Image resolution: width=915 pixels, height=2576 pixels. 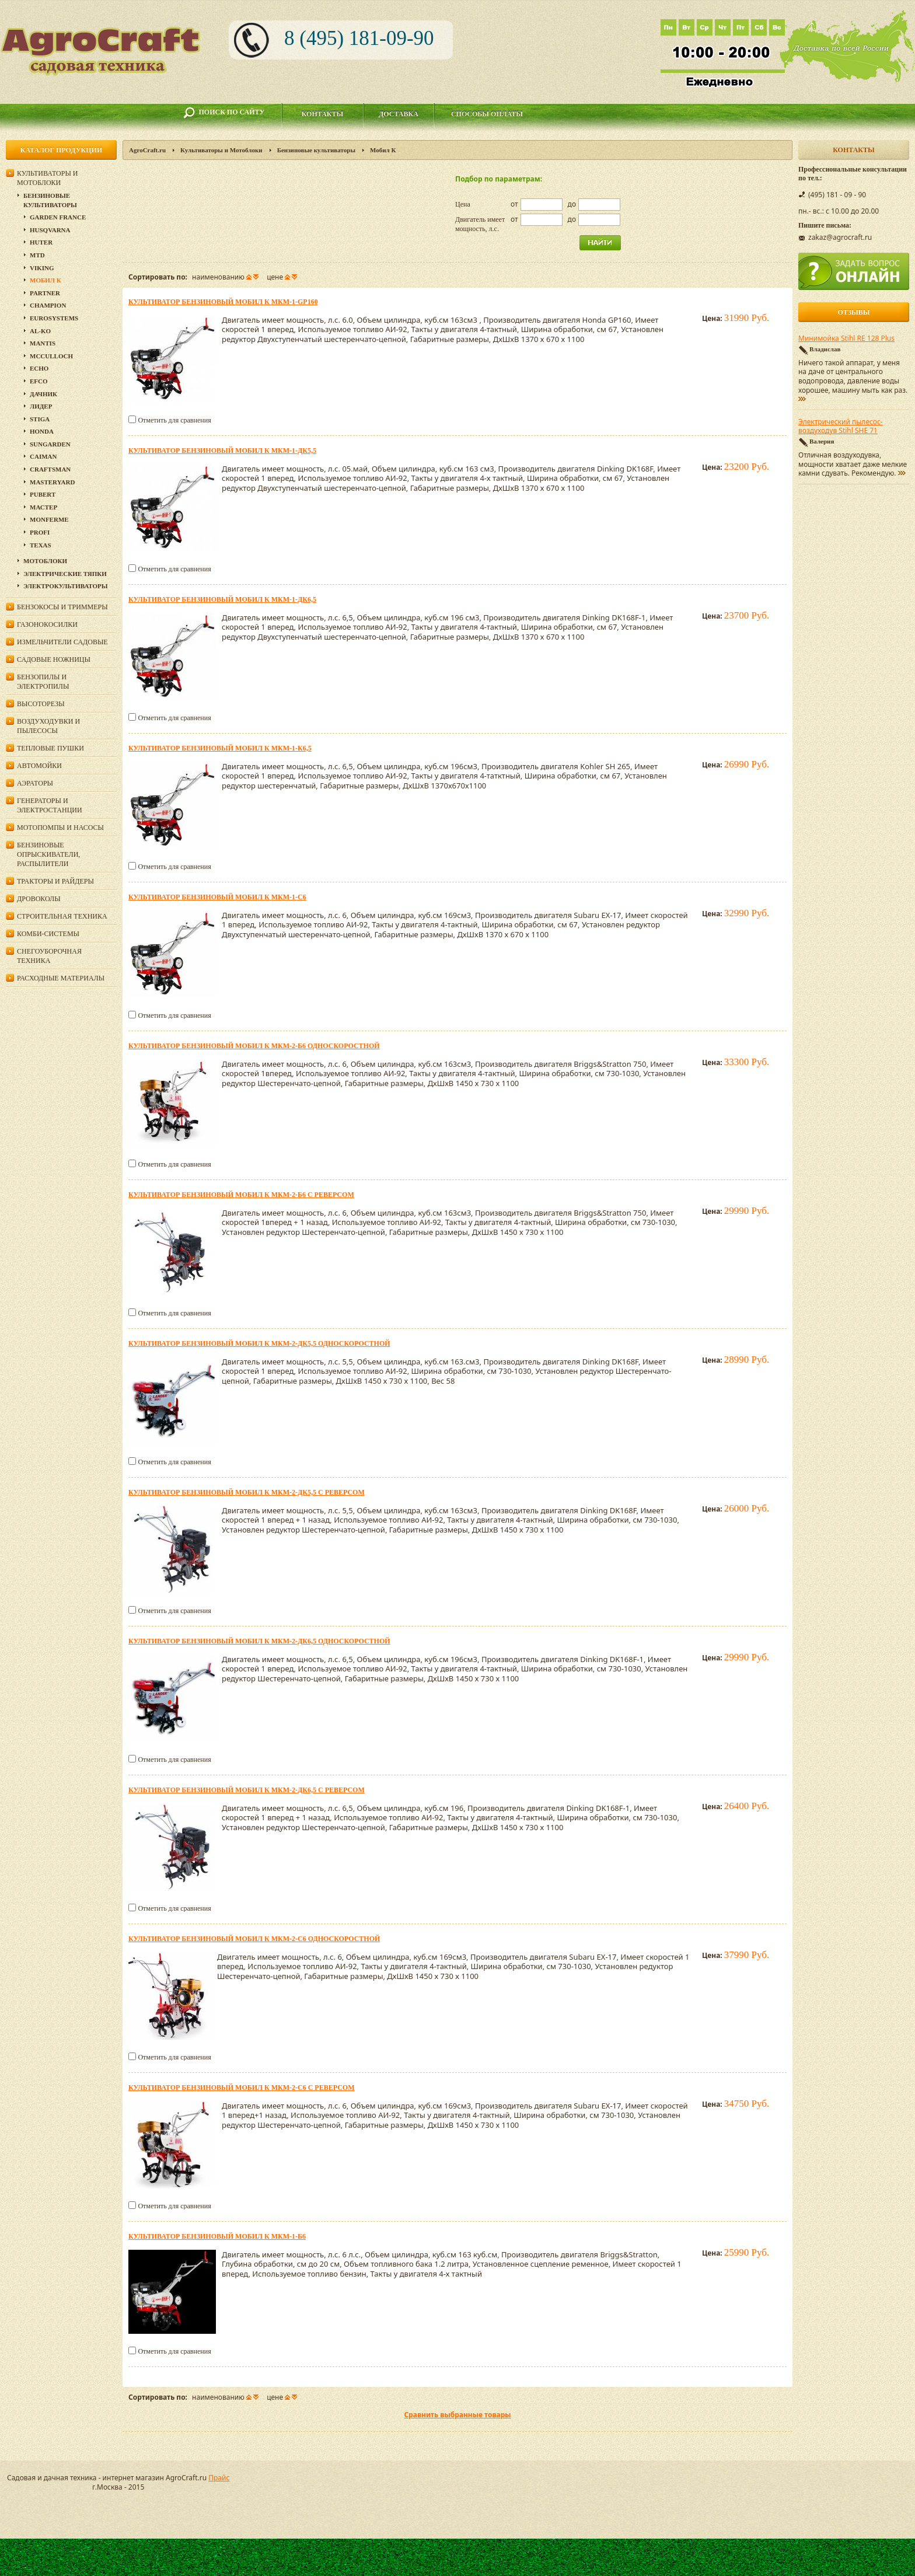 I want to click on Культиватор бензиновый Мобил К МКМ-1-GP160, so click(x=223, y=302).